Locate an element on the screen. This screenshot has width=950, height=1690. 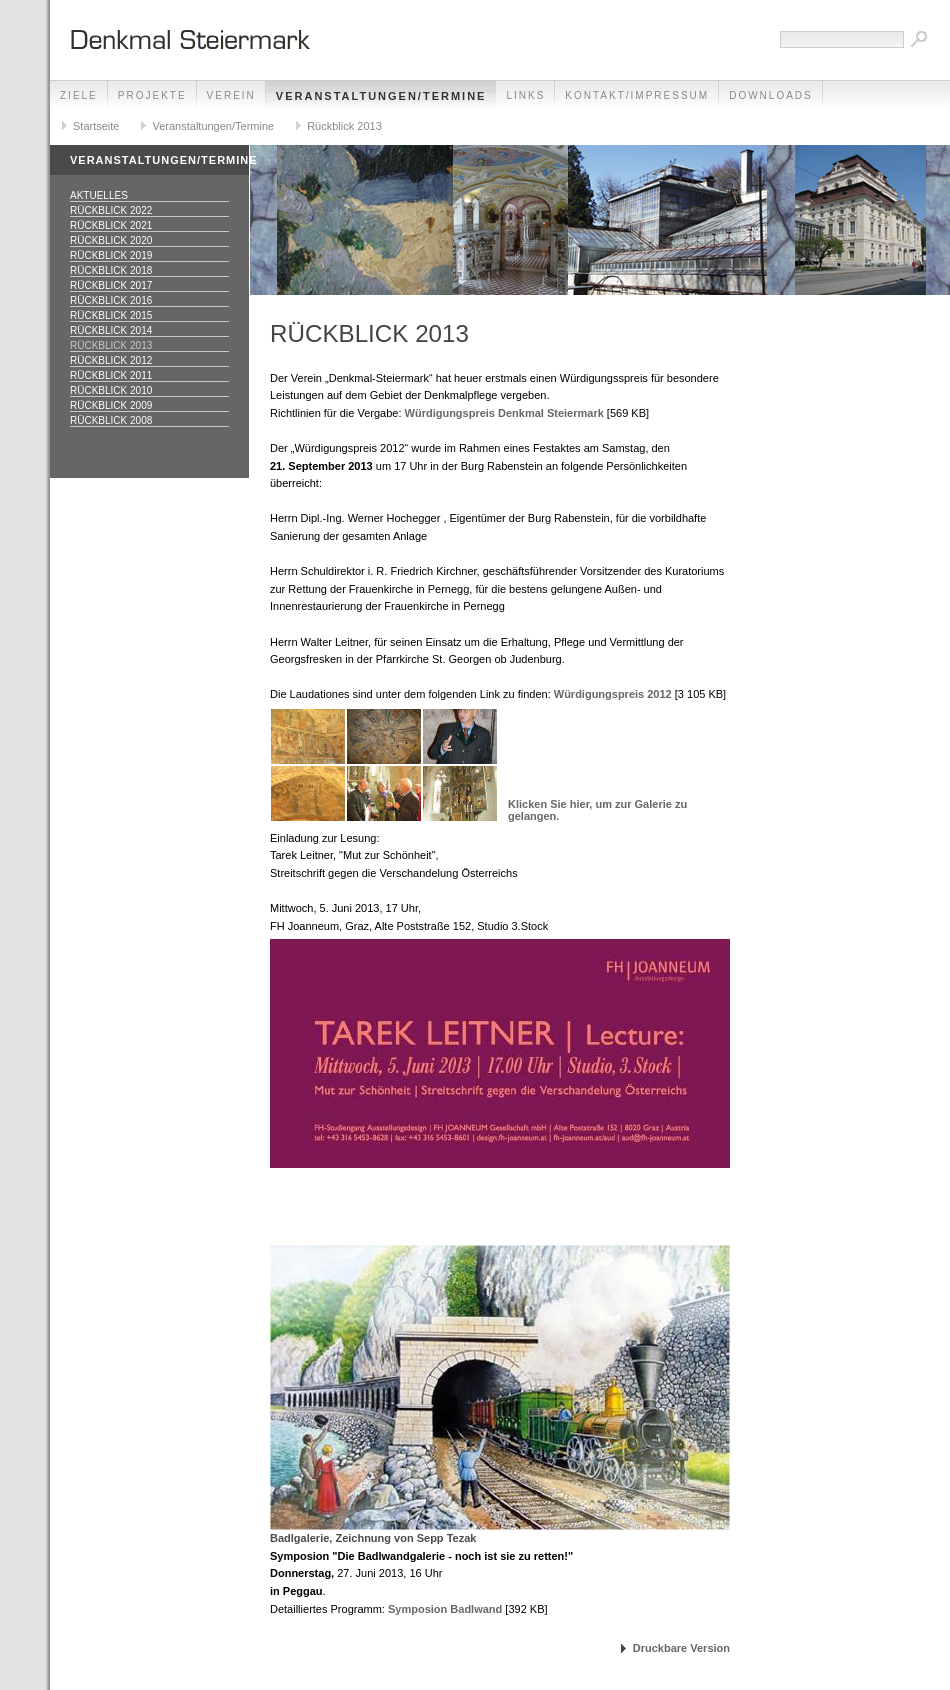
Startseite is located at coordinates (96, 126).